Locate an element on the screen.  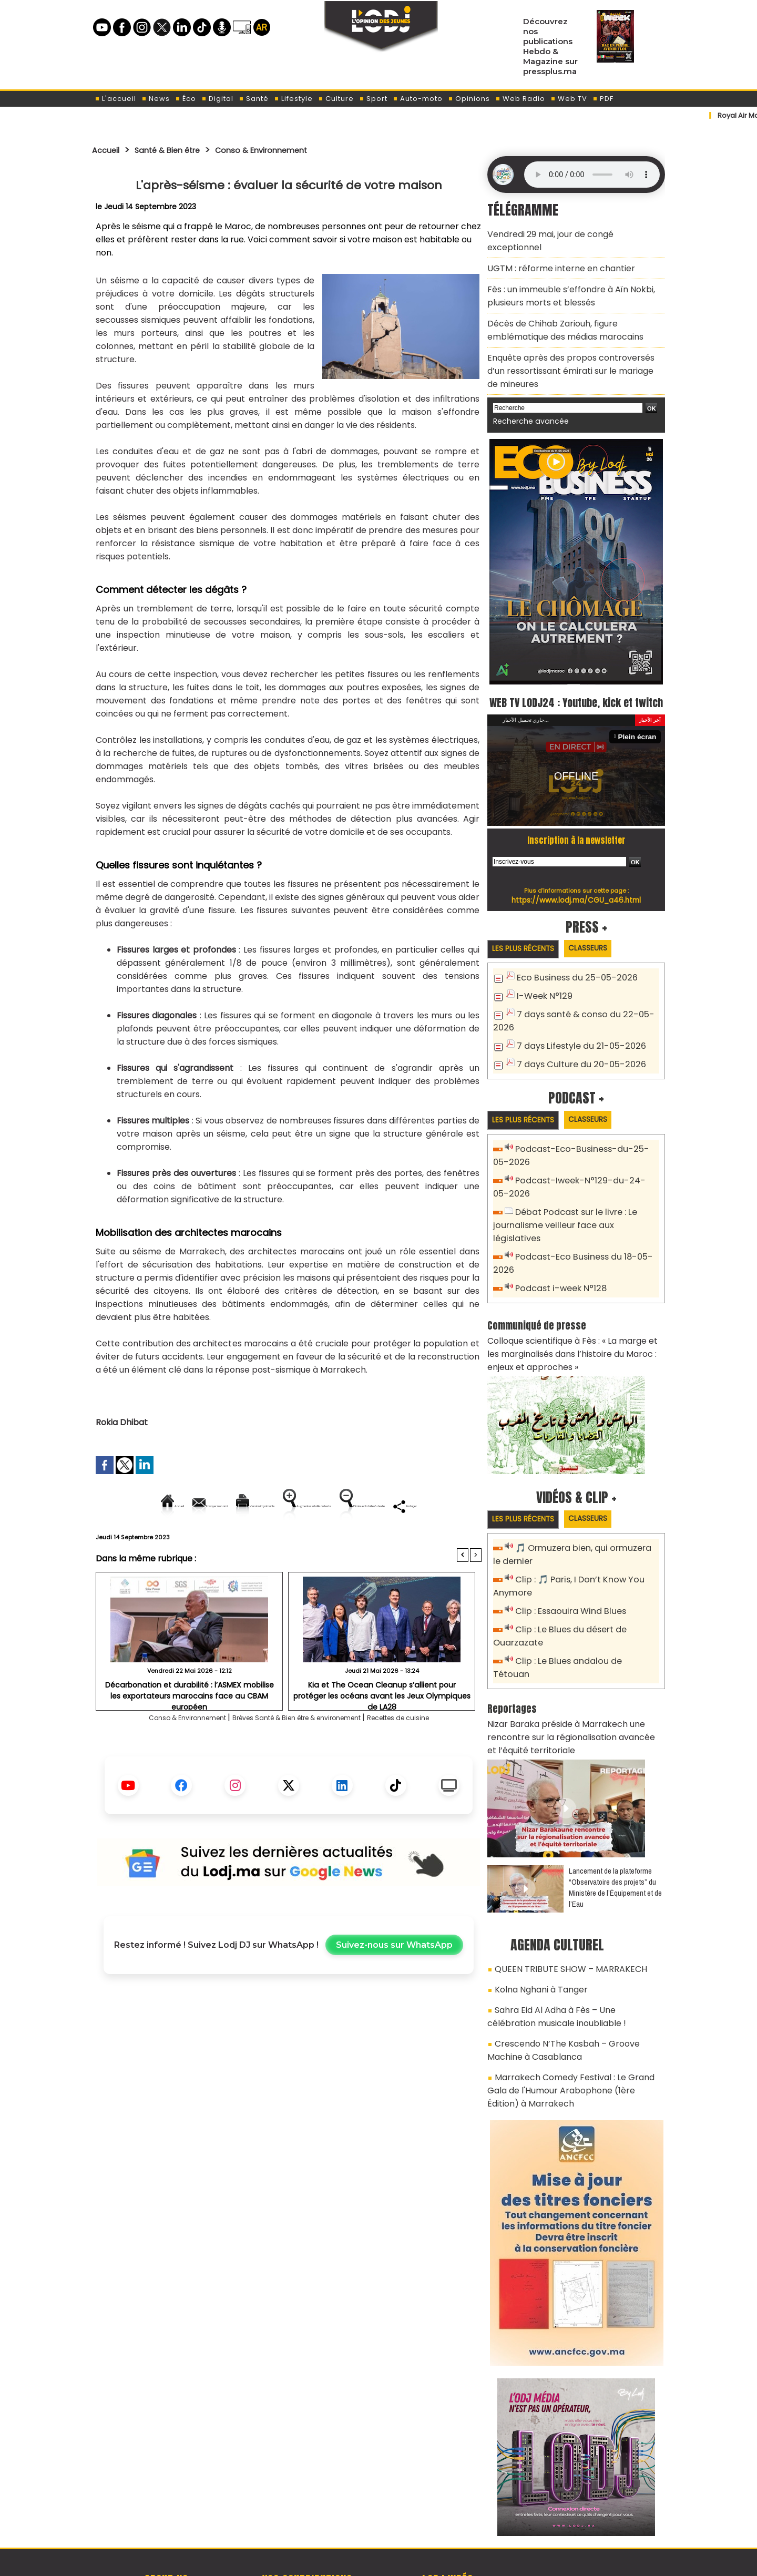
Culture is located at coordinates (336, 99).